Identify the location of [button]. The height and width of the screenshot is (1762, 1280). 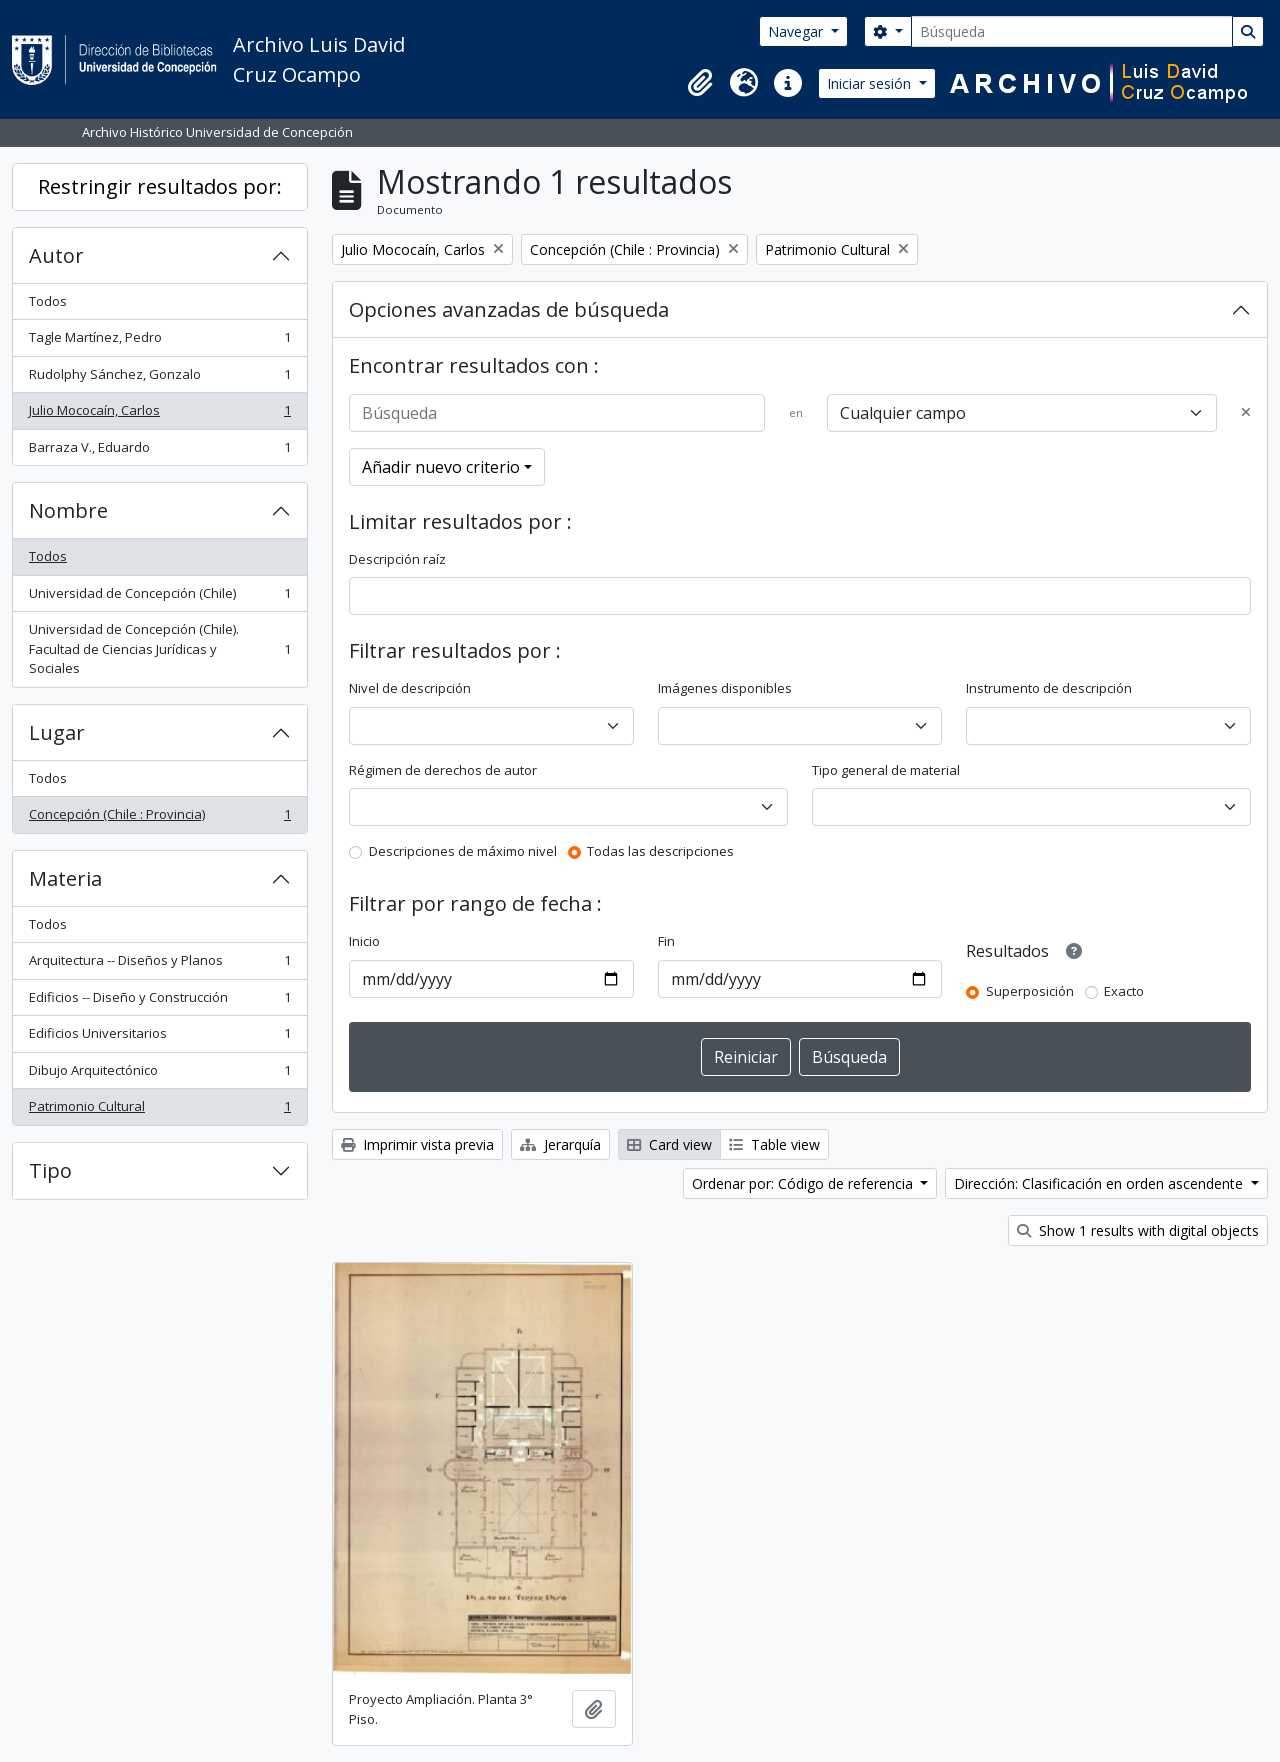
(700, 83).